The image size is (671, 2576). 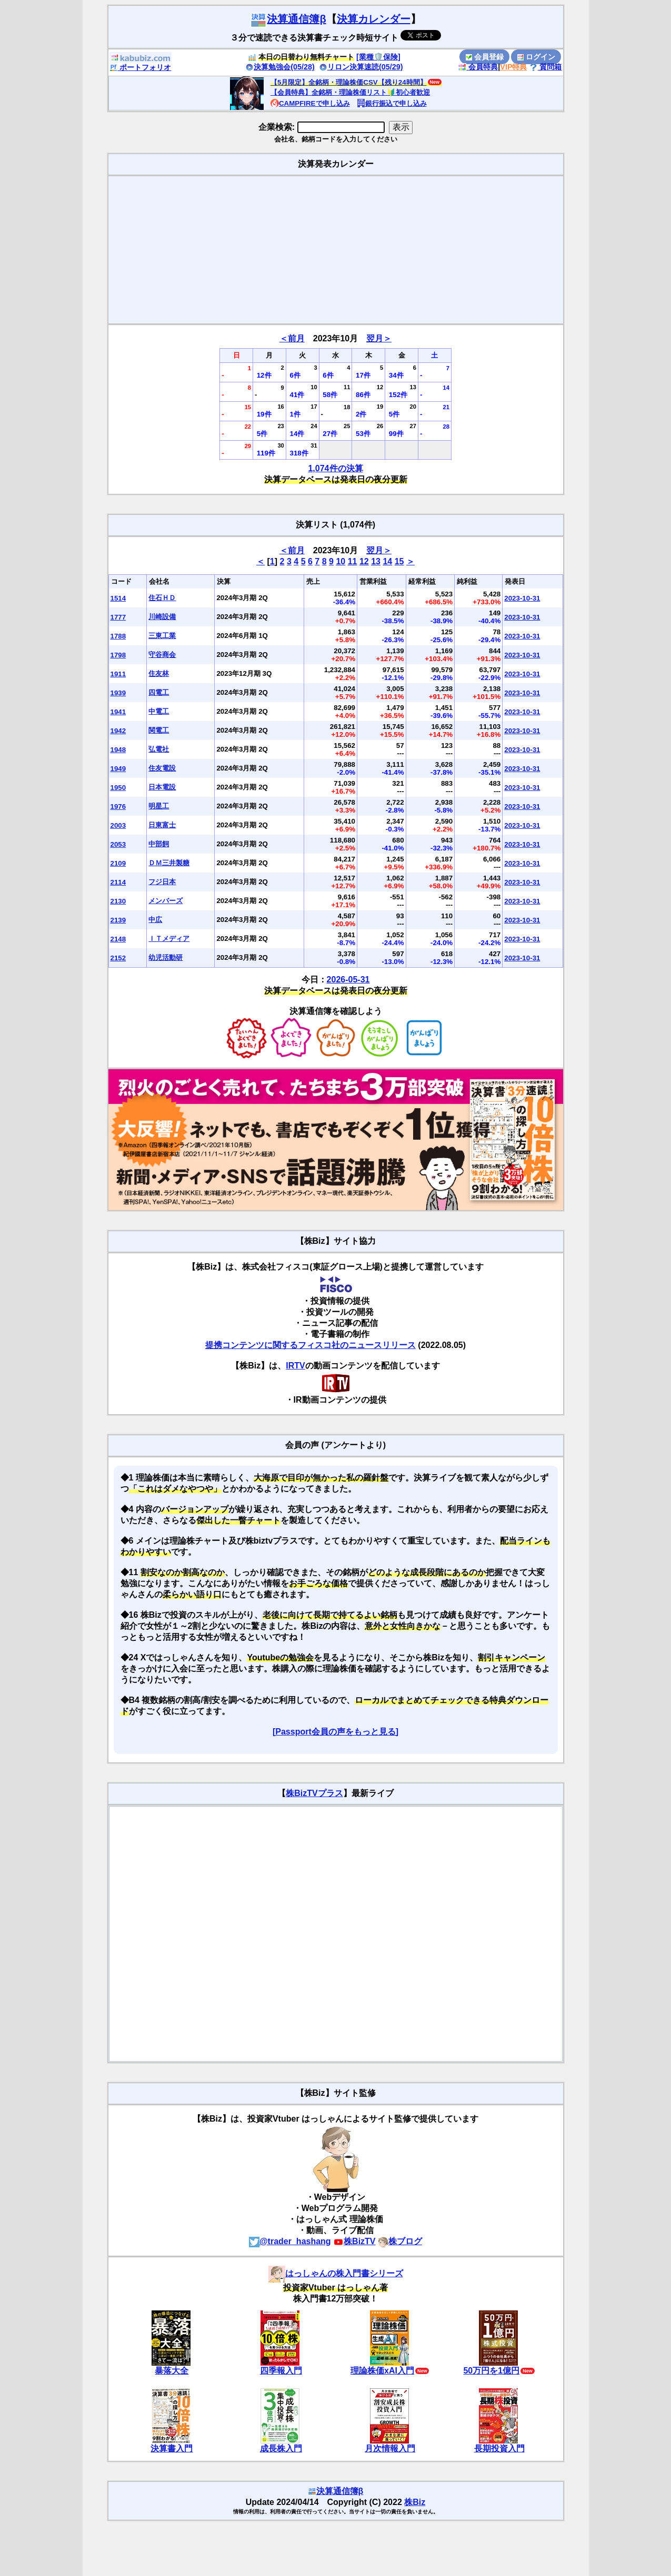 I want to click on はっしゃんの株入門書シリーズ, so click(x=335, y=2273).